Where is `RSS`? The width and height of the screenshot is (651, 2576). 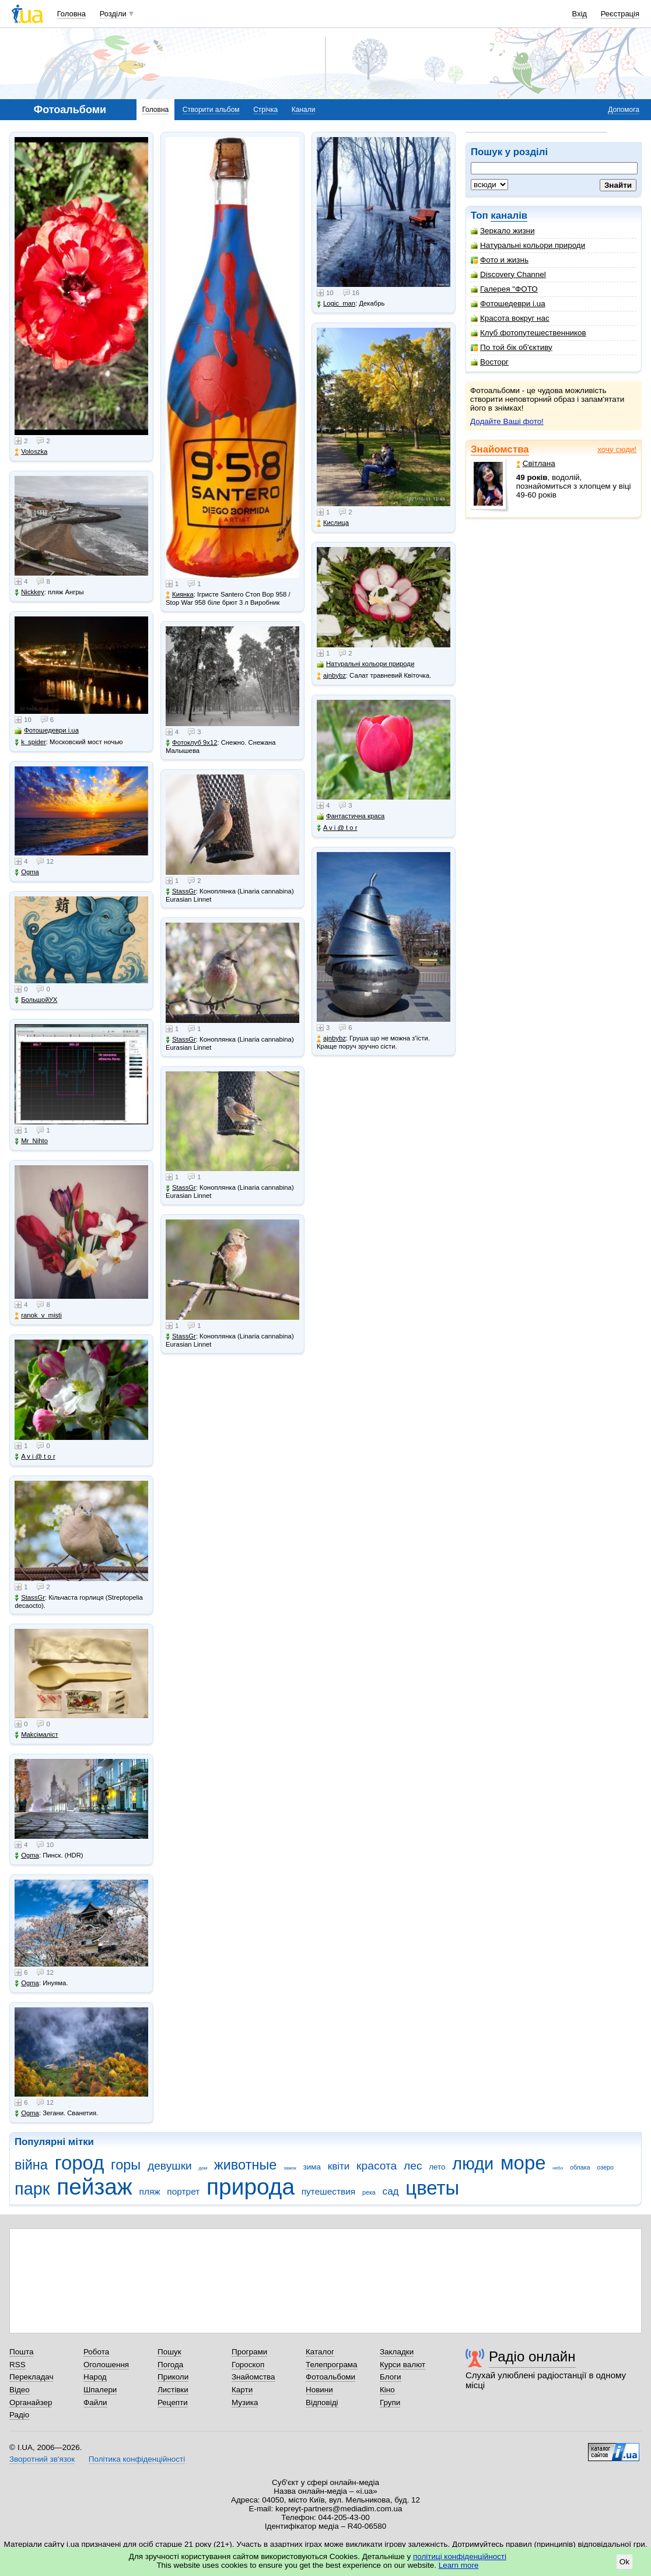
RSS is located at coordinates (17, 2364).